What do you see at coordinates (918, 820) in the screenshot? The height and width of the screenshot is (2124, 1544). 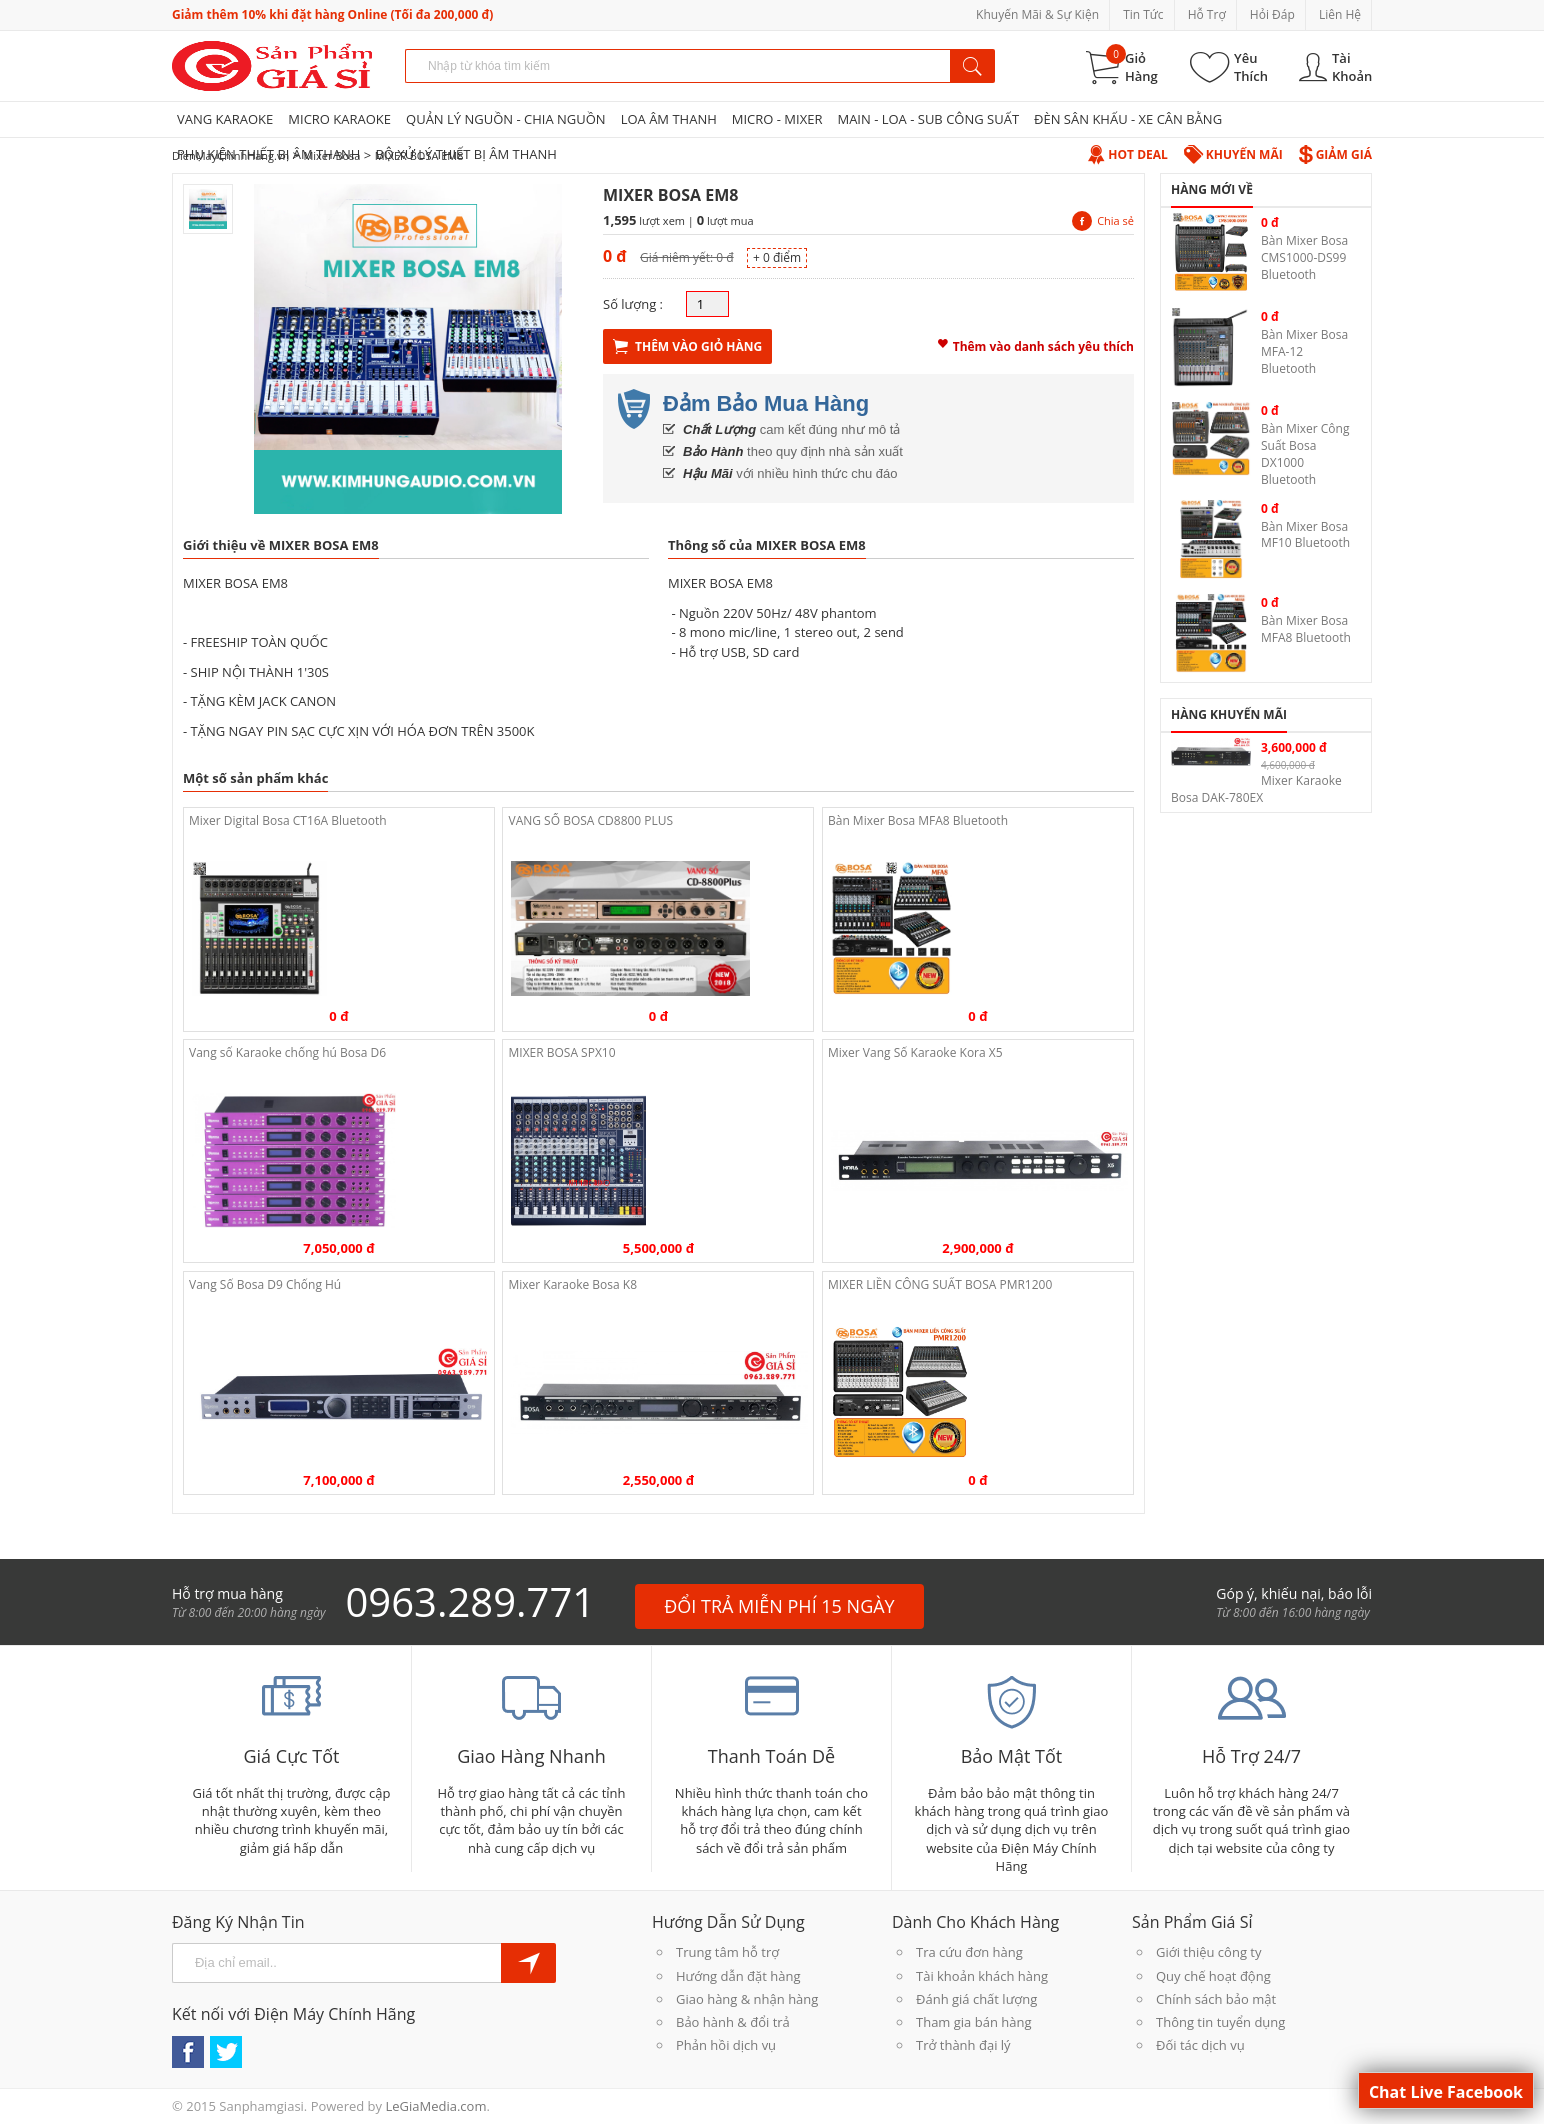 I see `Bàn Mixer Bosa MFA8 Bluetooth` at bounding box center [918, 820].